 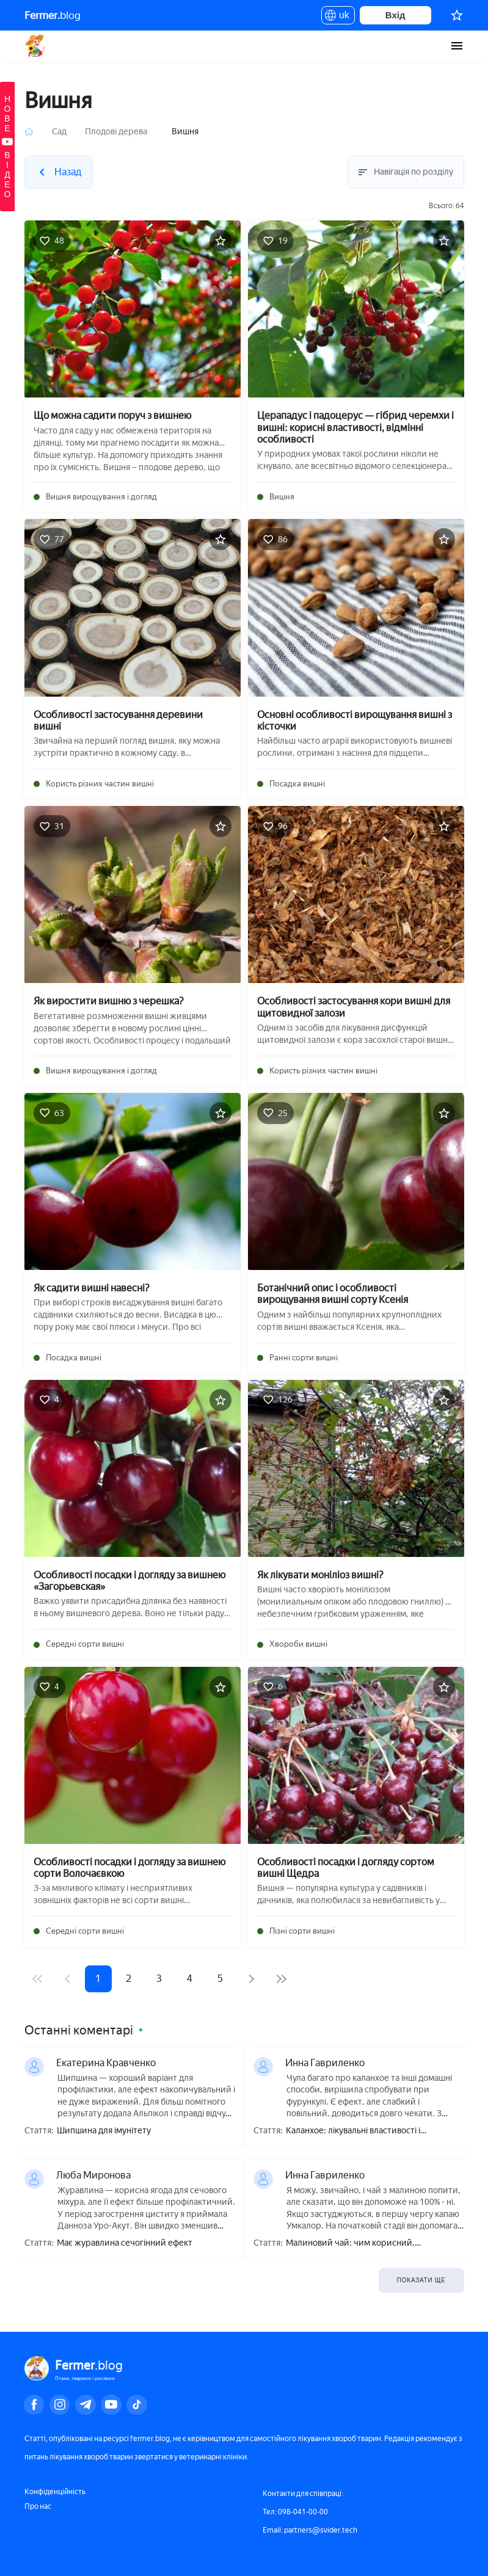 What do you see at coordinates (129, 1580) in the screenshot?
I see `Особливості посадки і догляду за вишнею «Загорьевская»` at bounding box center [129, 1580].